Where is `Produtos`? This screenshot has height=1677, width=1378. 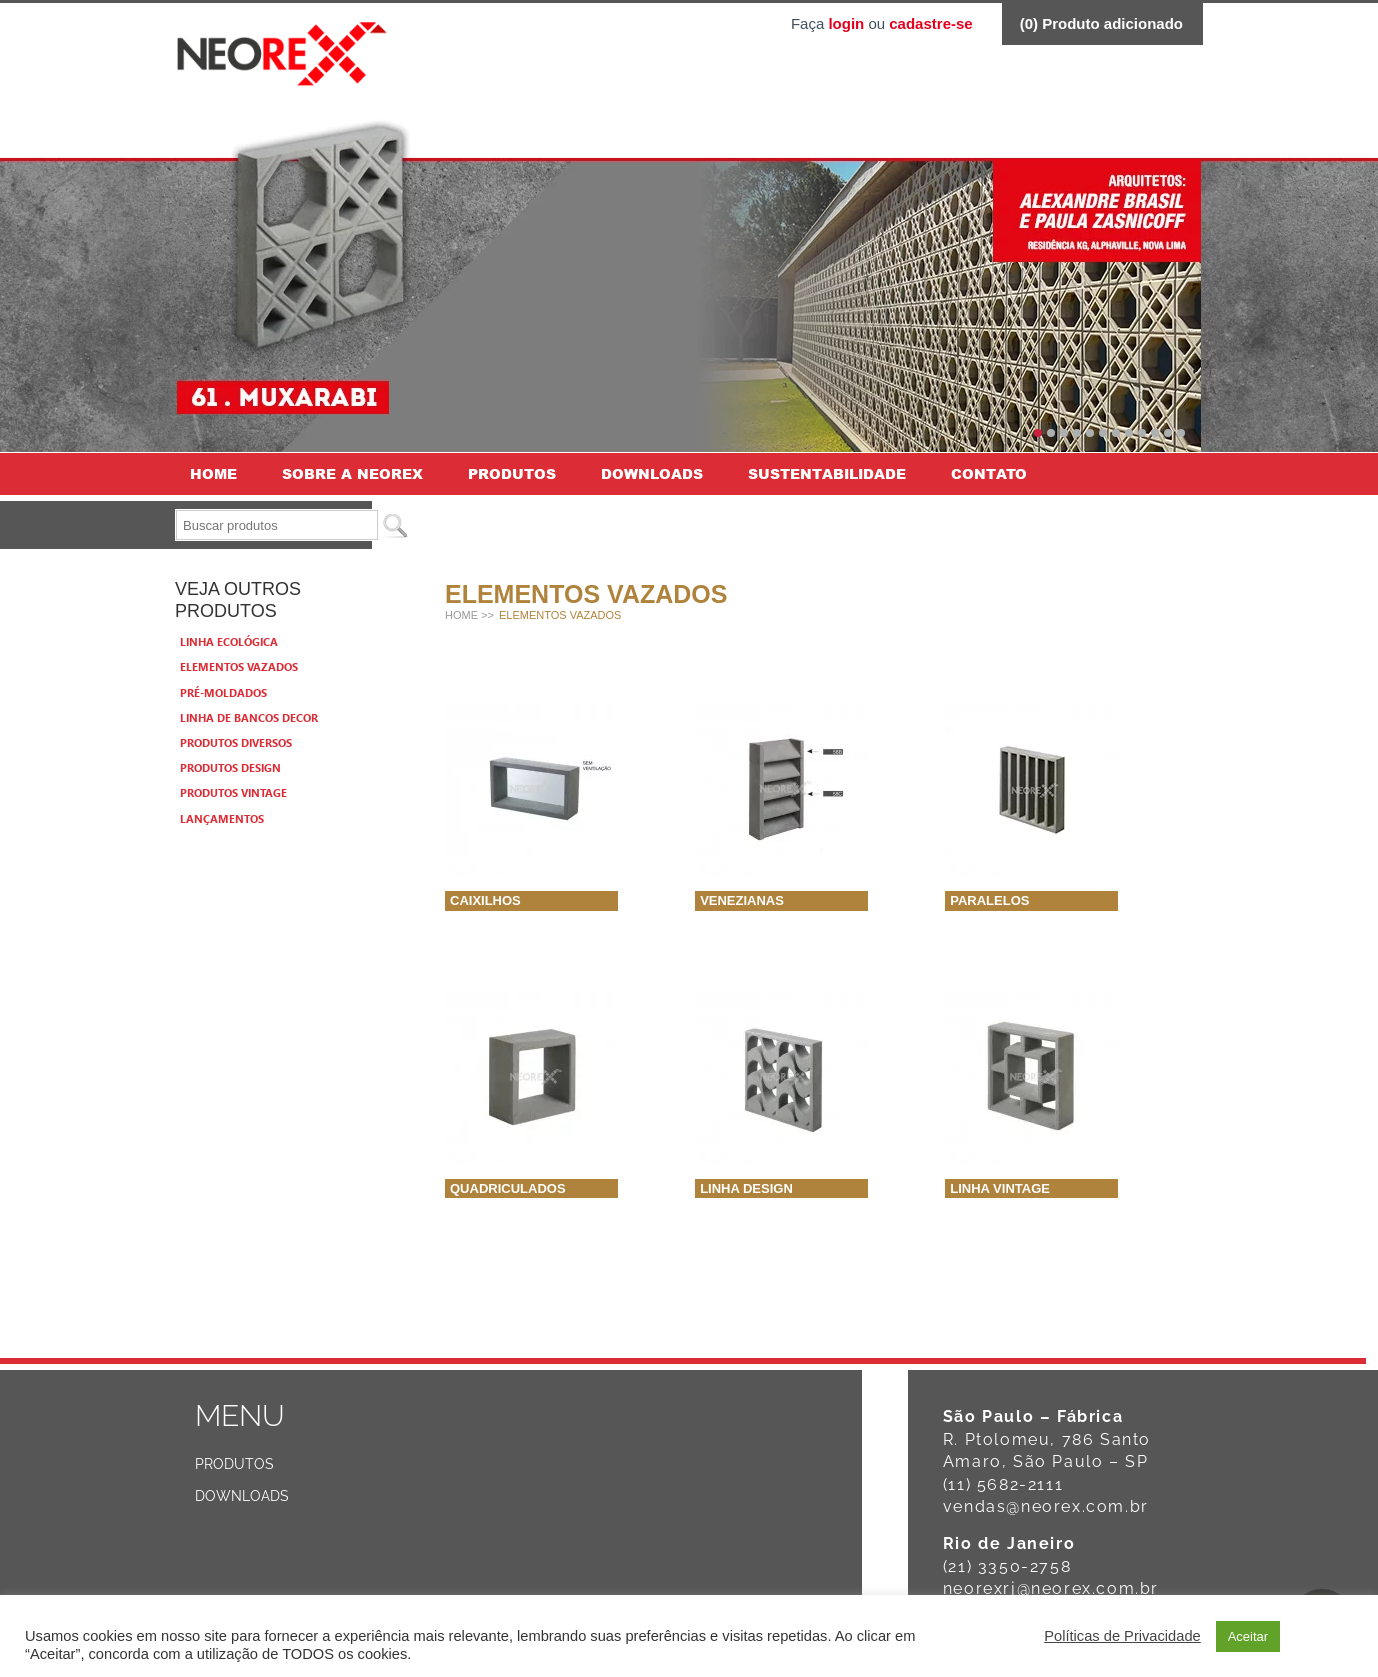
Produtos is located at coordinates (512, 473).